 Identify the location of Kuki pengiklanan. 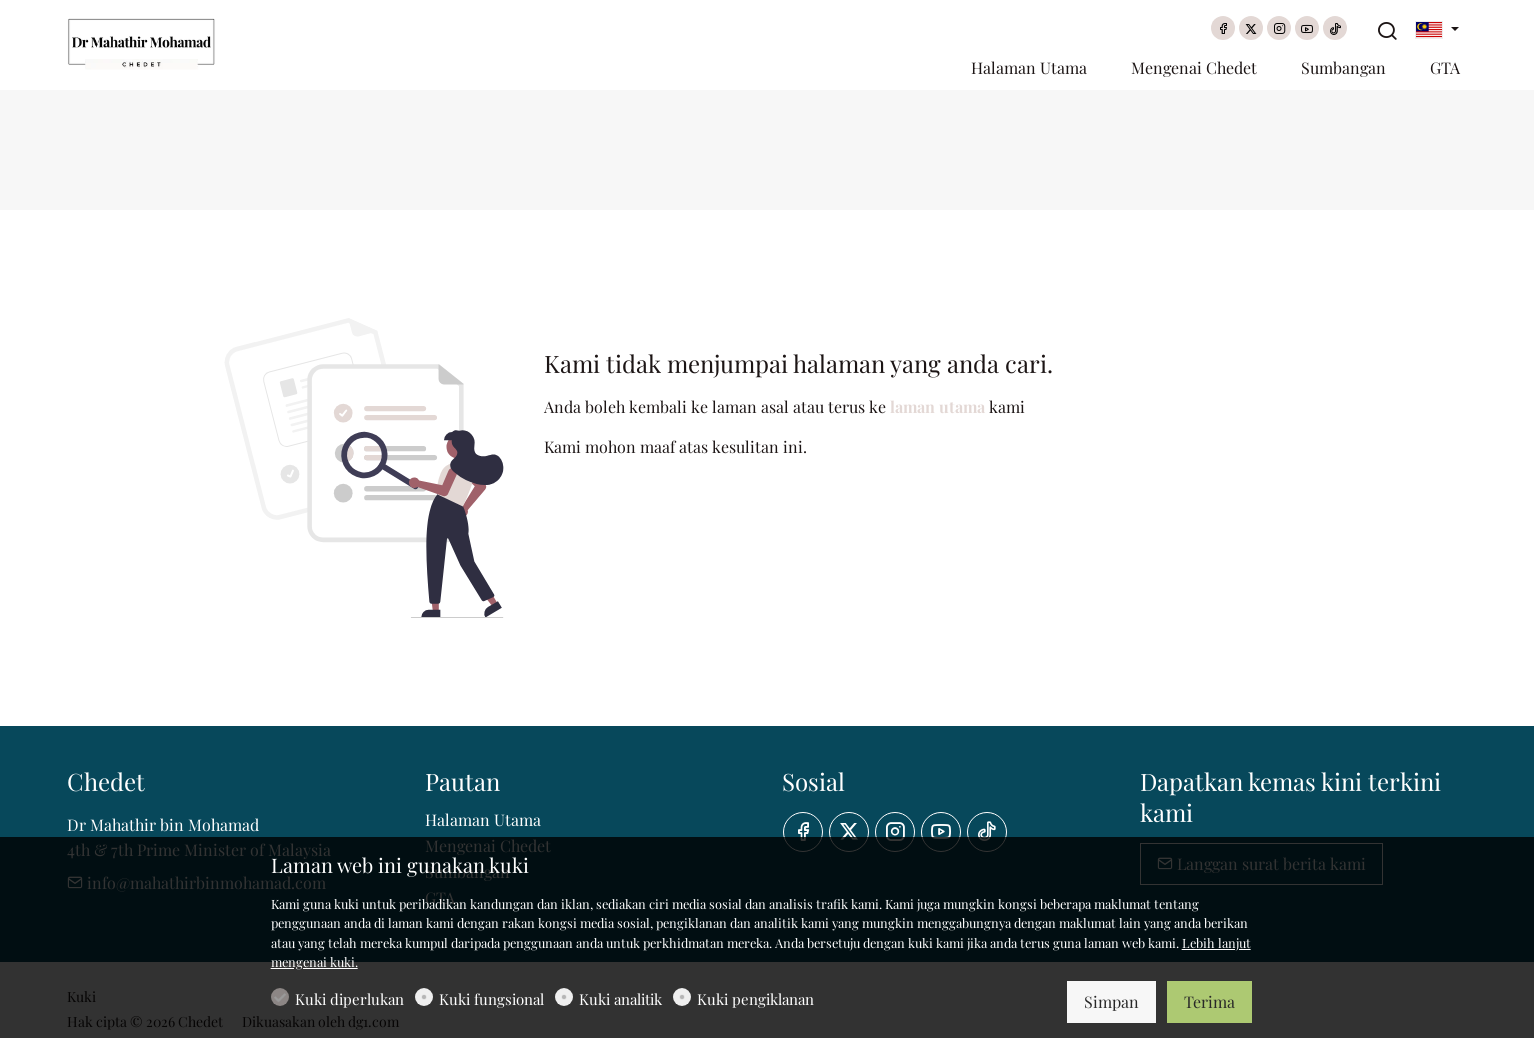
(755, 999).